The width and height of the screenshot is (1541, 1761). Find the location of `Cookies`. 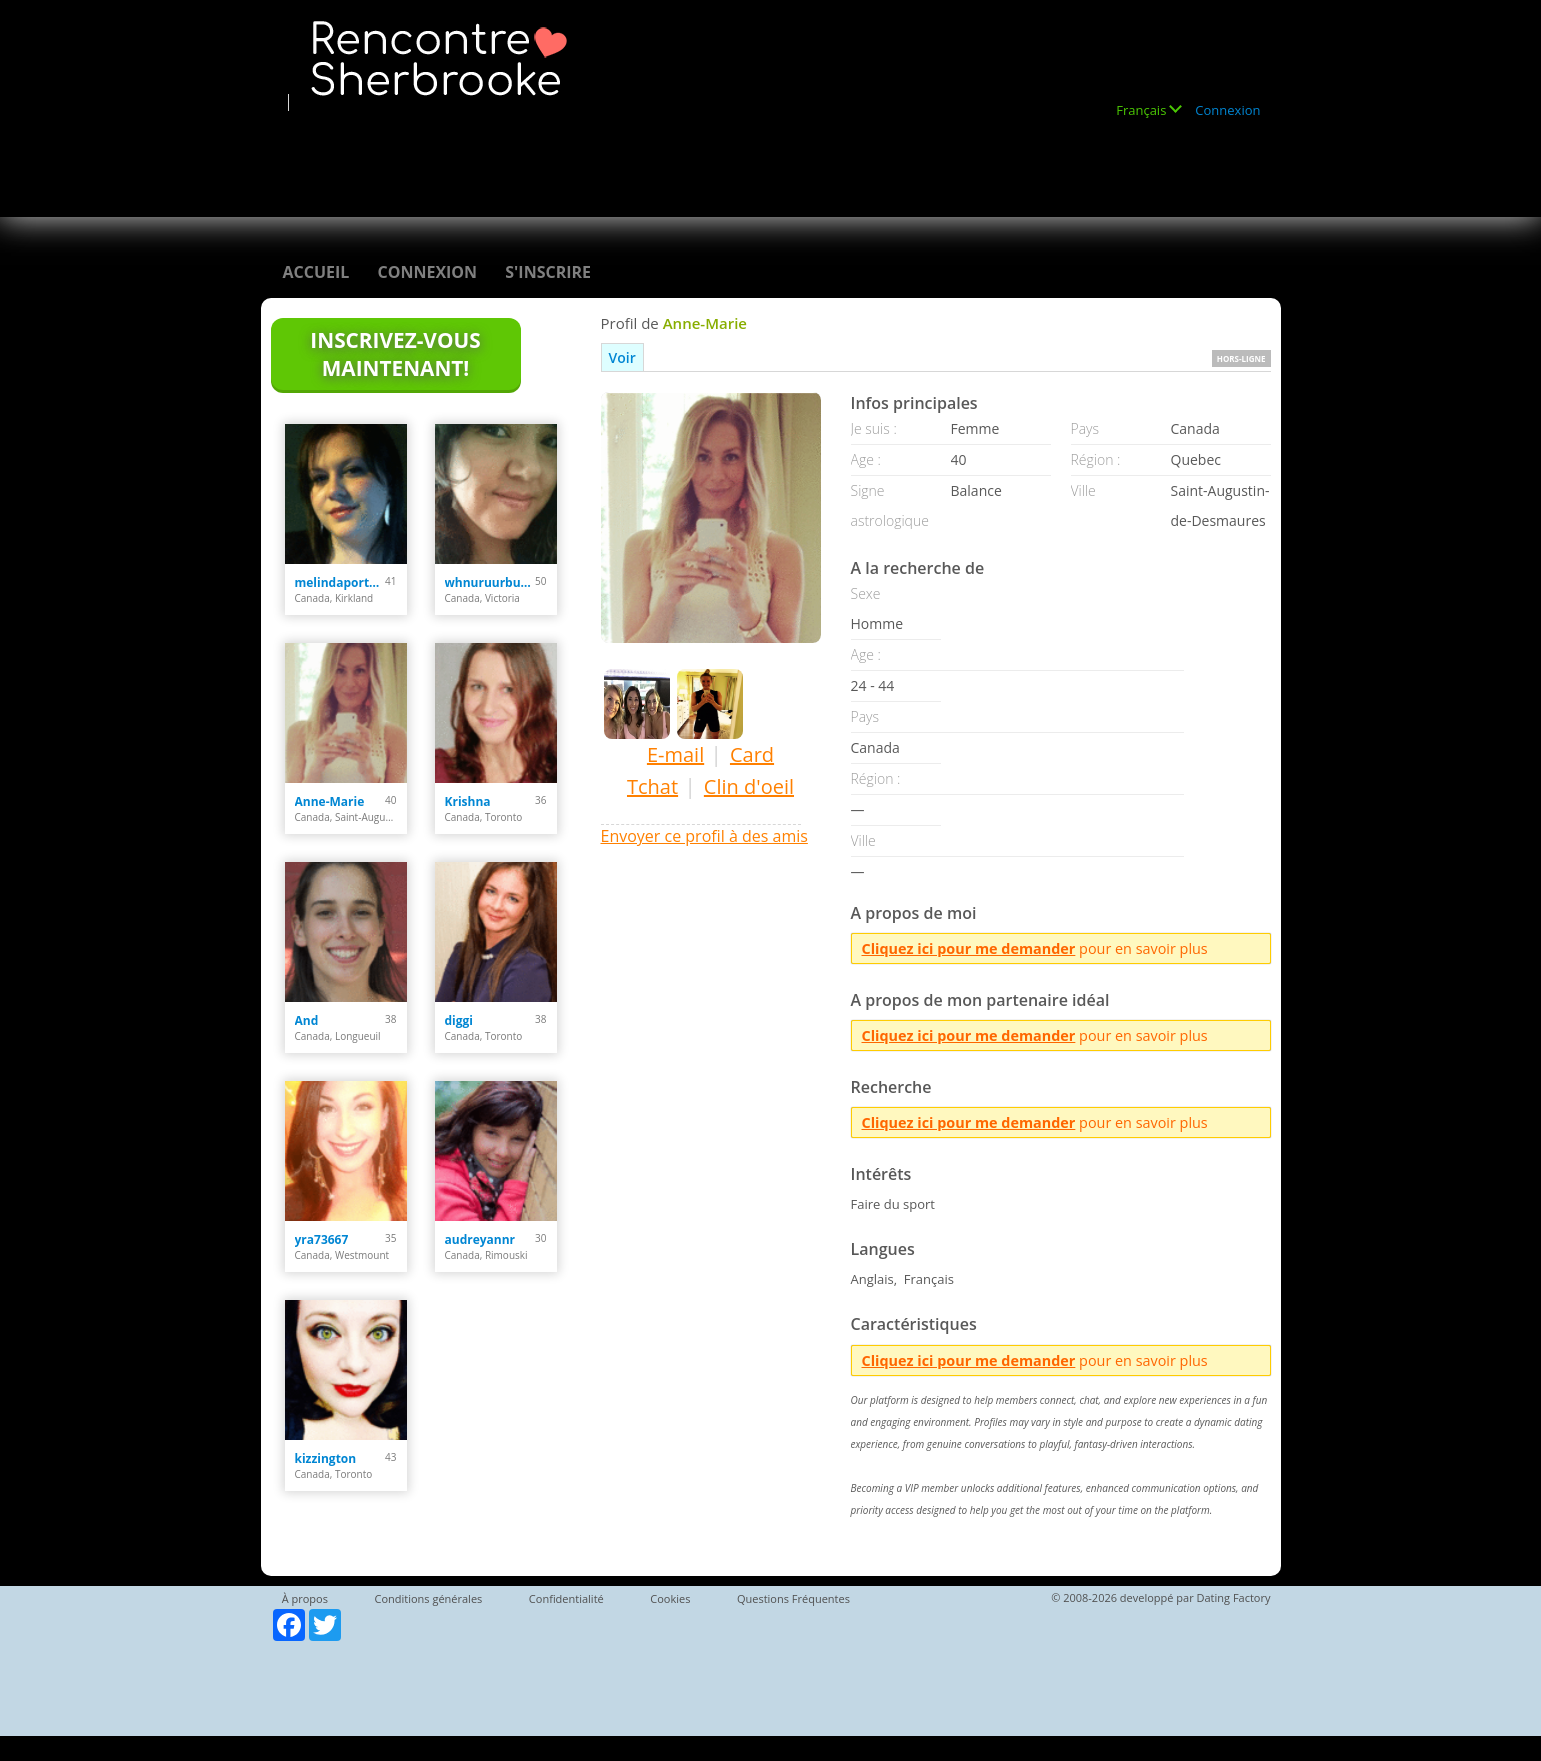

Cookies is located at coordinates (670, 1598).